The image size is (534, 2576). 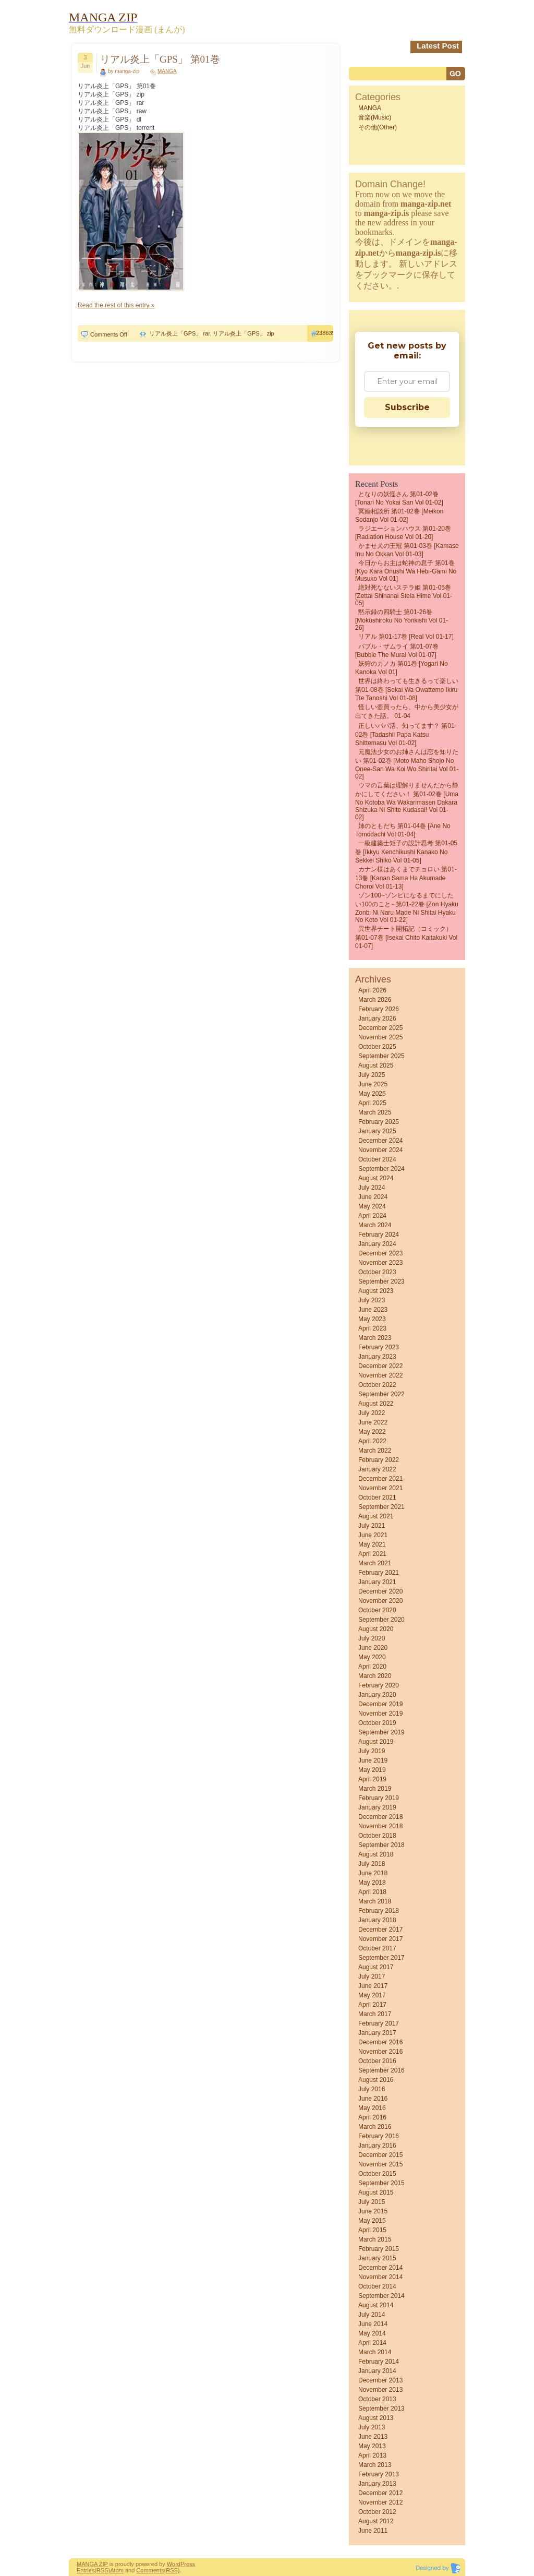 What do you see at coordinates (374, 1901) in the screenshot?
I see `March 2018` at bounding box center [374, 1901].